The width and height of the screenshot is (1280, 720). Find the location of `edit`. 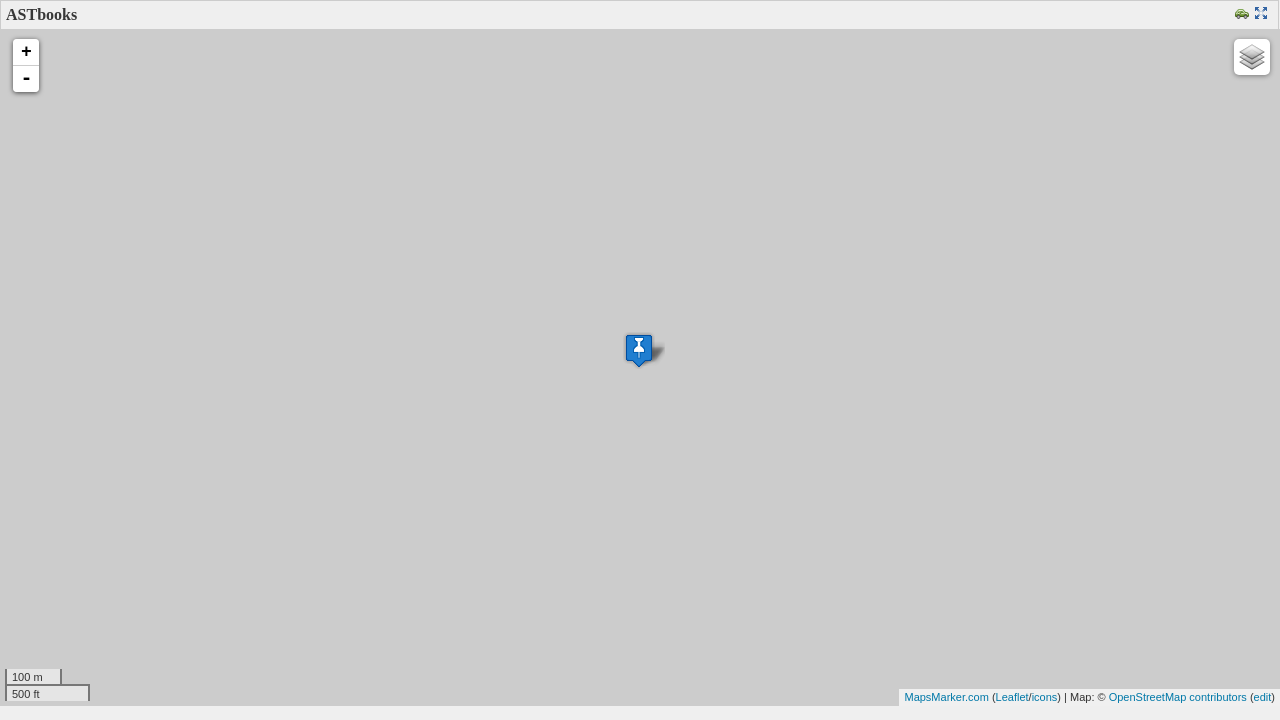

edit is located at coordinates (1263, 697).